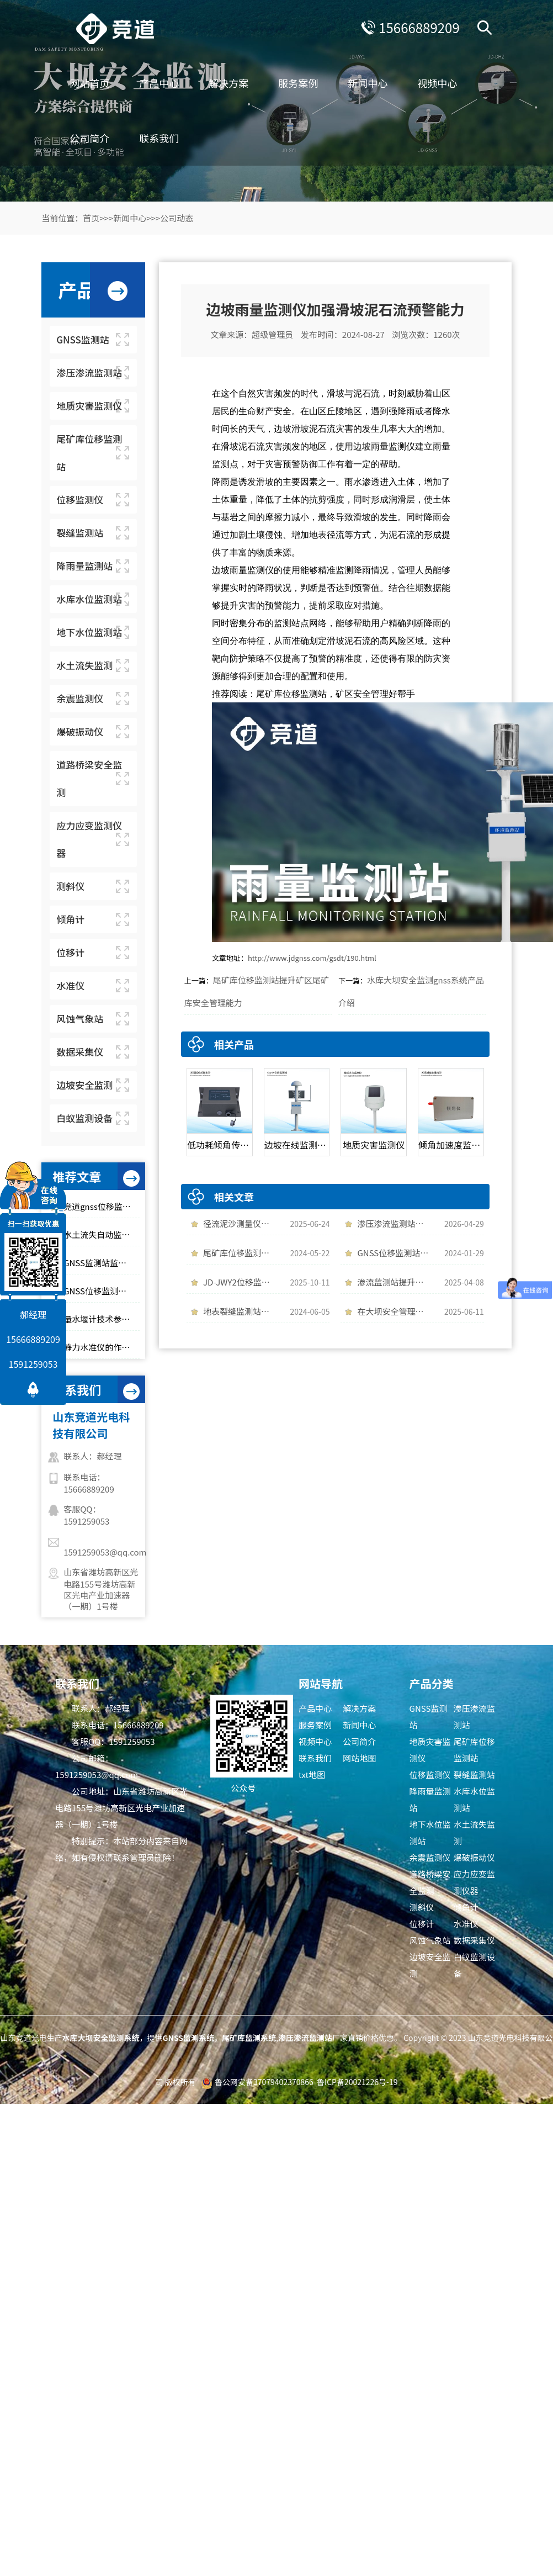 This screenshot has width=553, height=2576. I want to click on 超级管理员, so click(272, 334).